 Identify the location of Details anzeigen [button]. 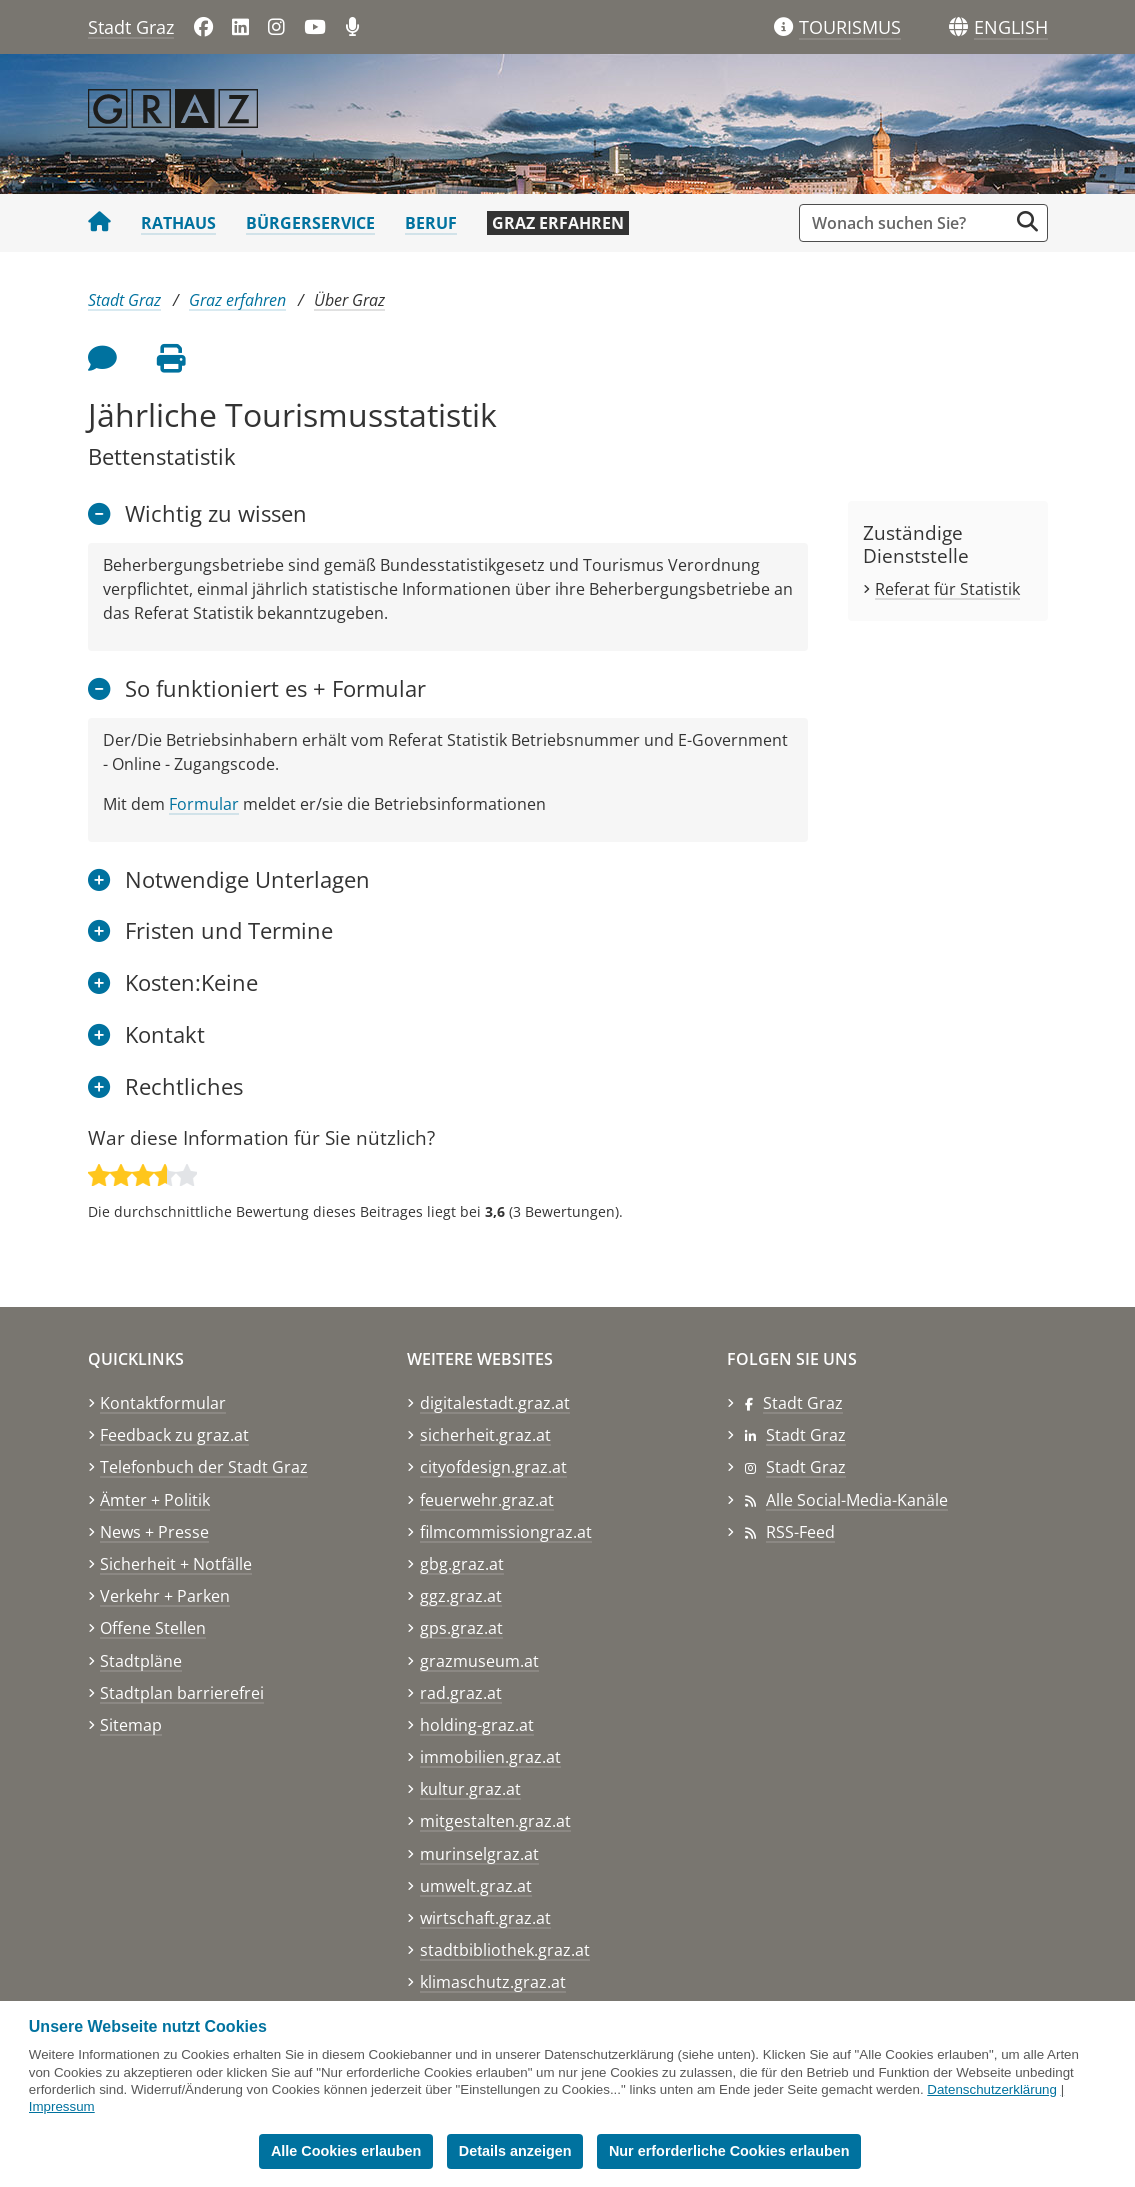
(515, 2151).